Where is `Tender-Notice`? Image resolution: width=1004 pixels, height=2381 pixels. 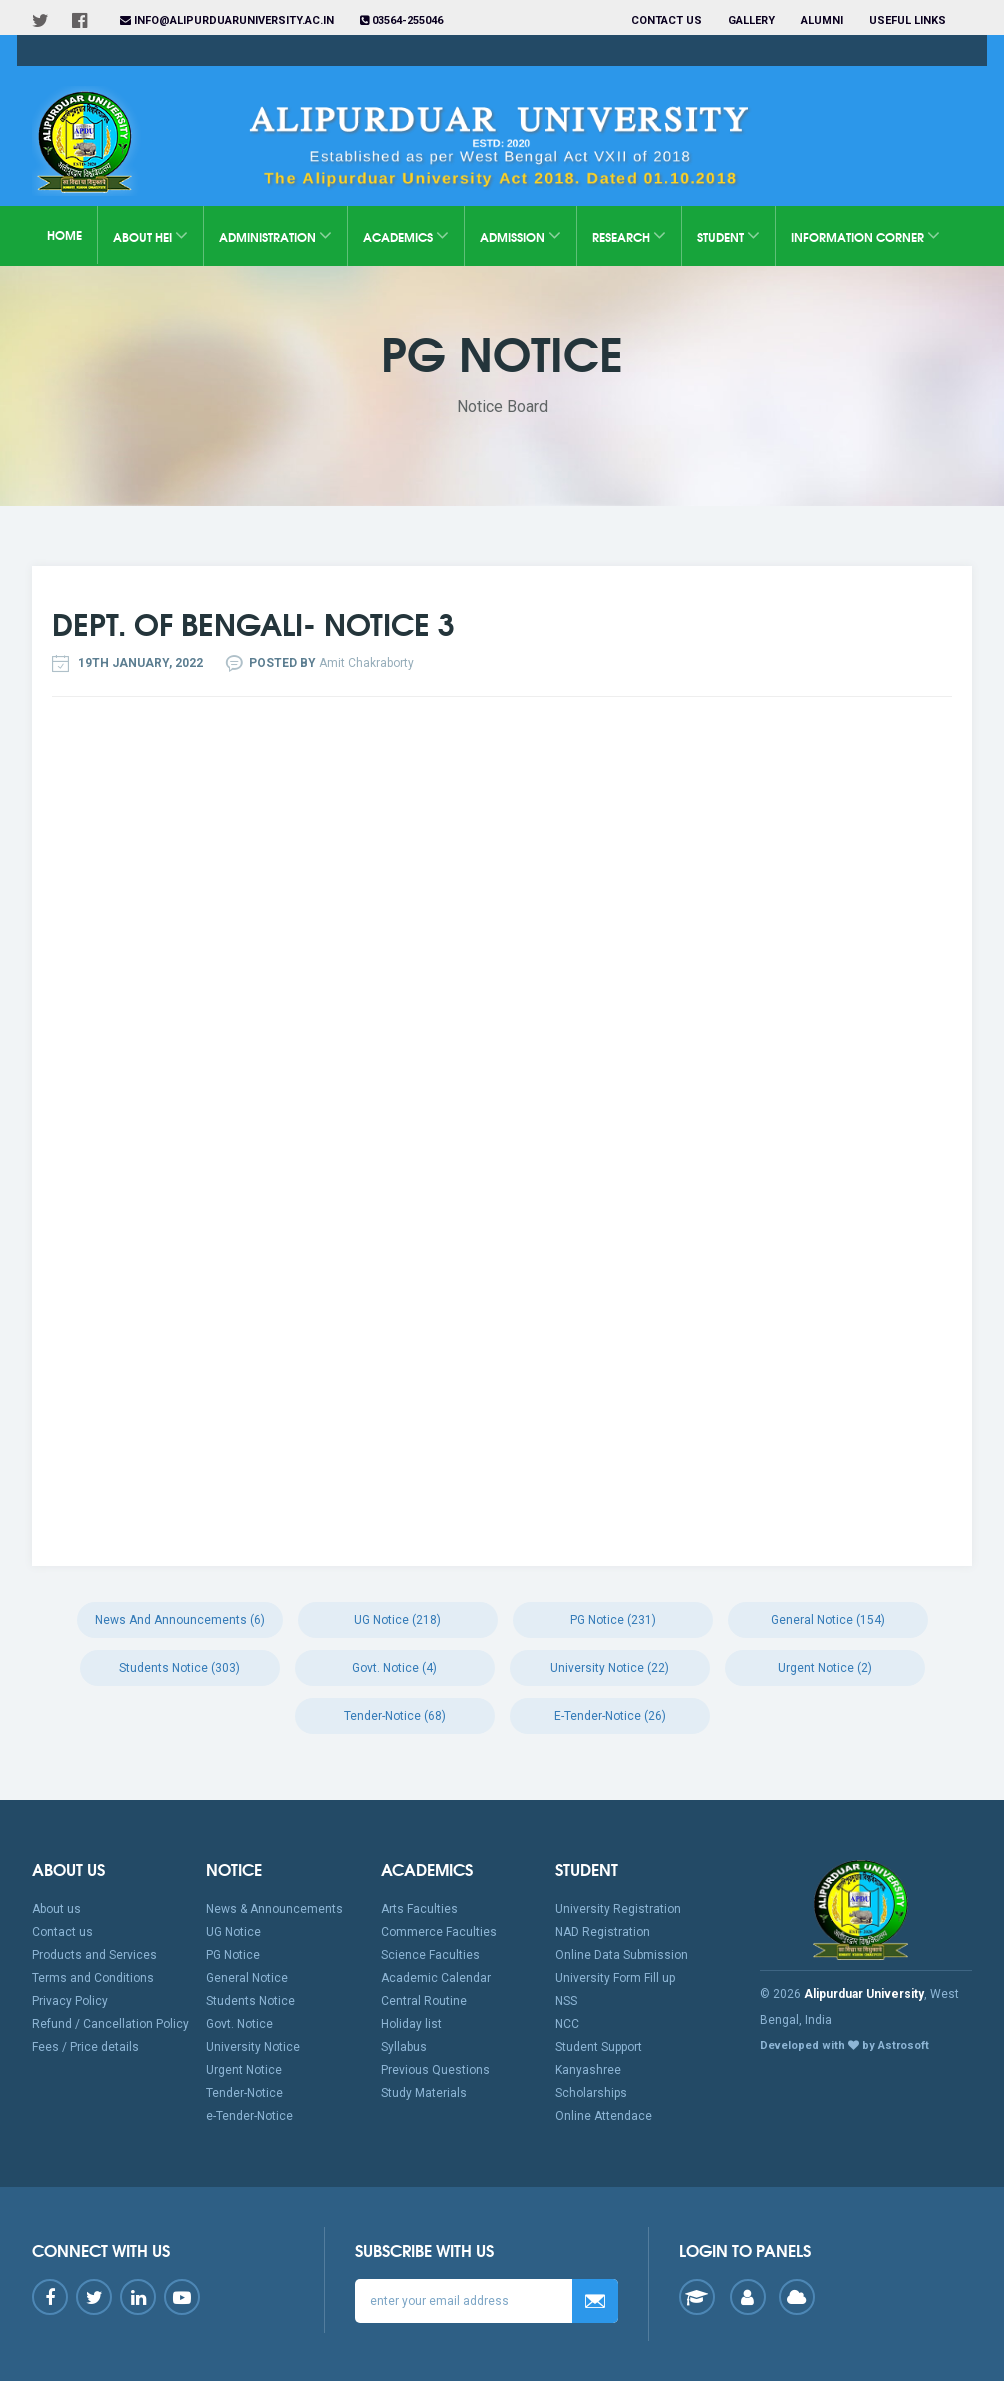 Tender-Notice is located at coordinates (244, 2093).